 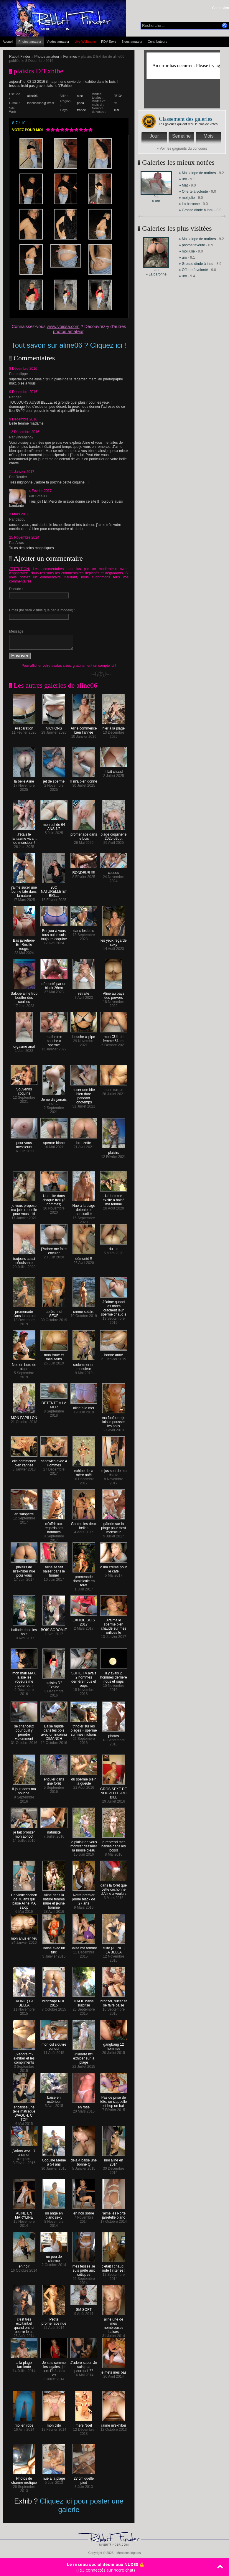 What do you see at coordinates (84, 1257) in the screenshot?
I see `démonté !!` at bounding box center [84, 1257].